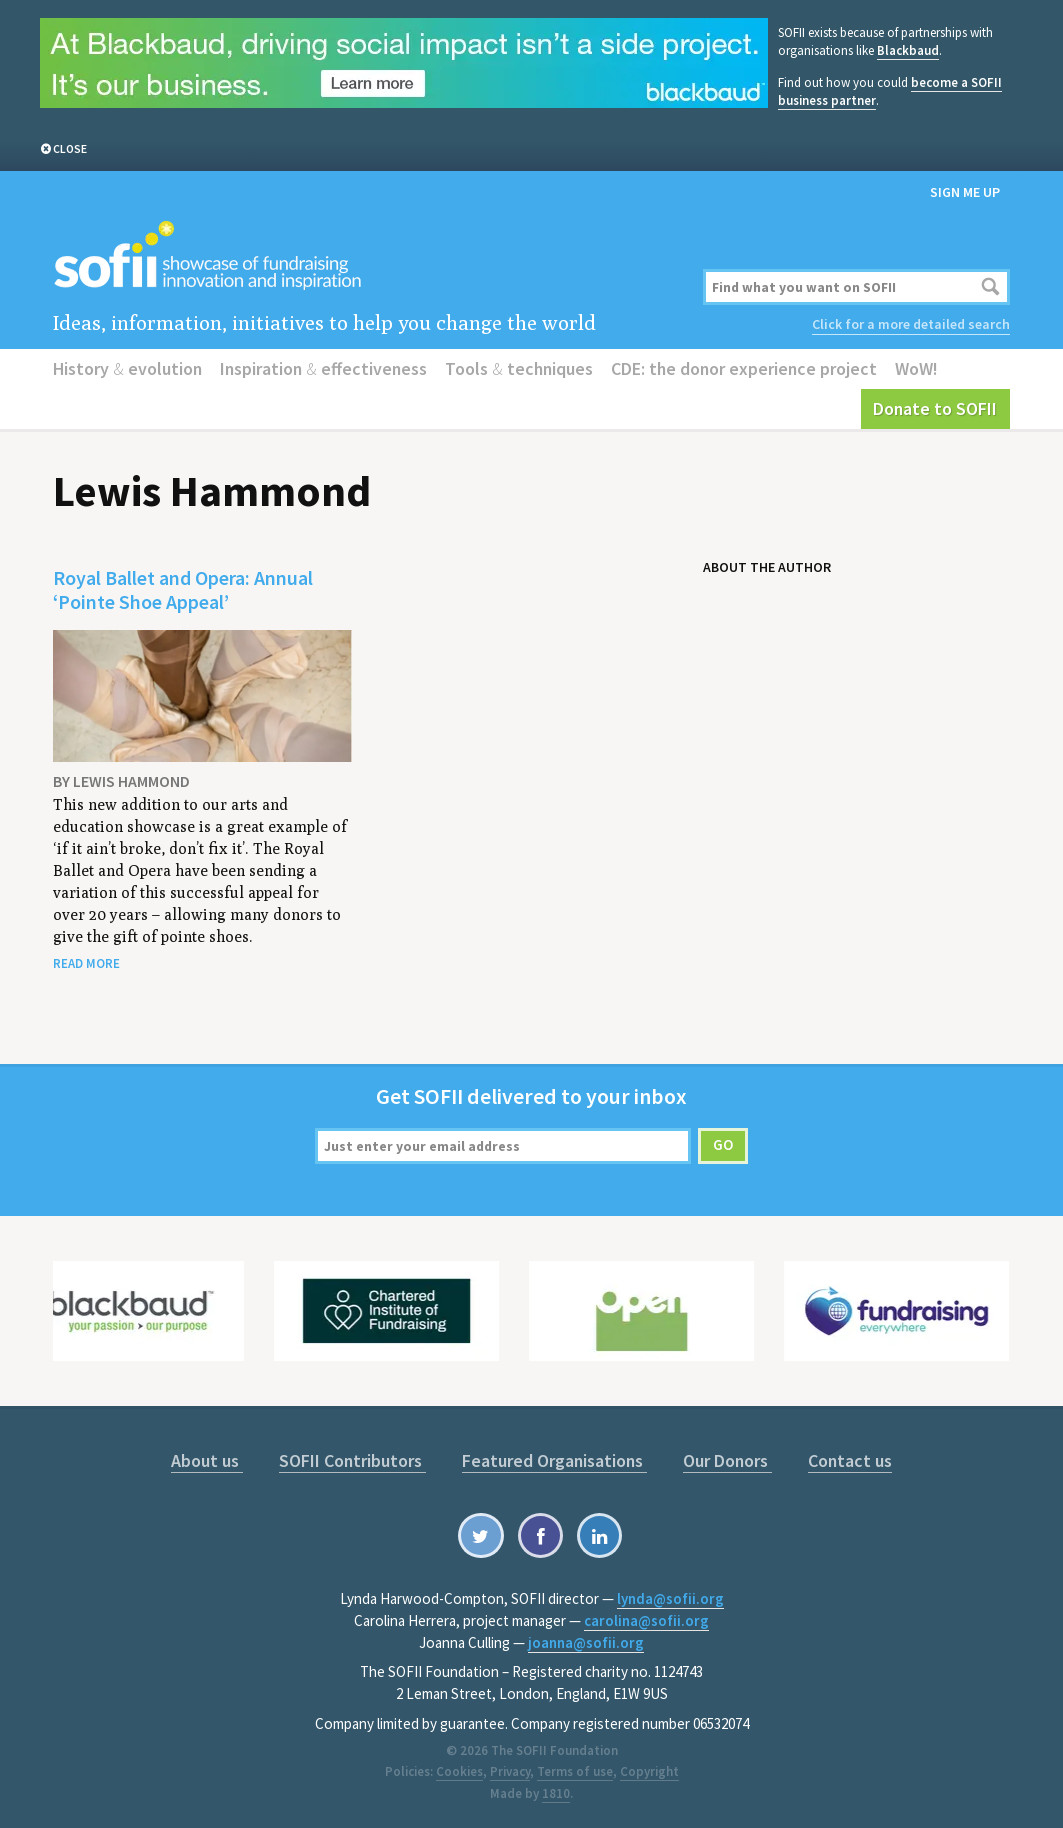 This screenshot has width=1063, height=1828. What do you see at coordinates (207, 1460) in the screenshot?
I see `About us` at bounding box center [207, 1460].